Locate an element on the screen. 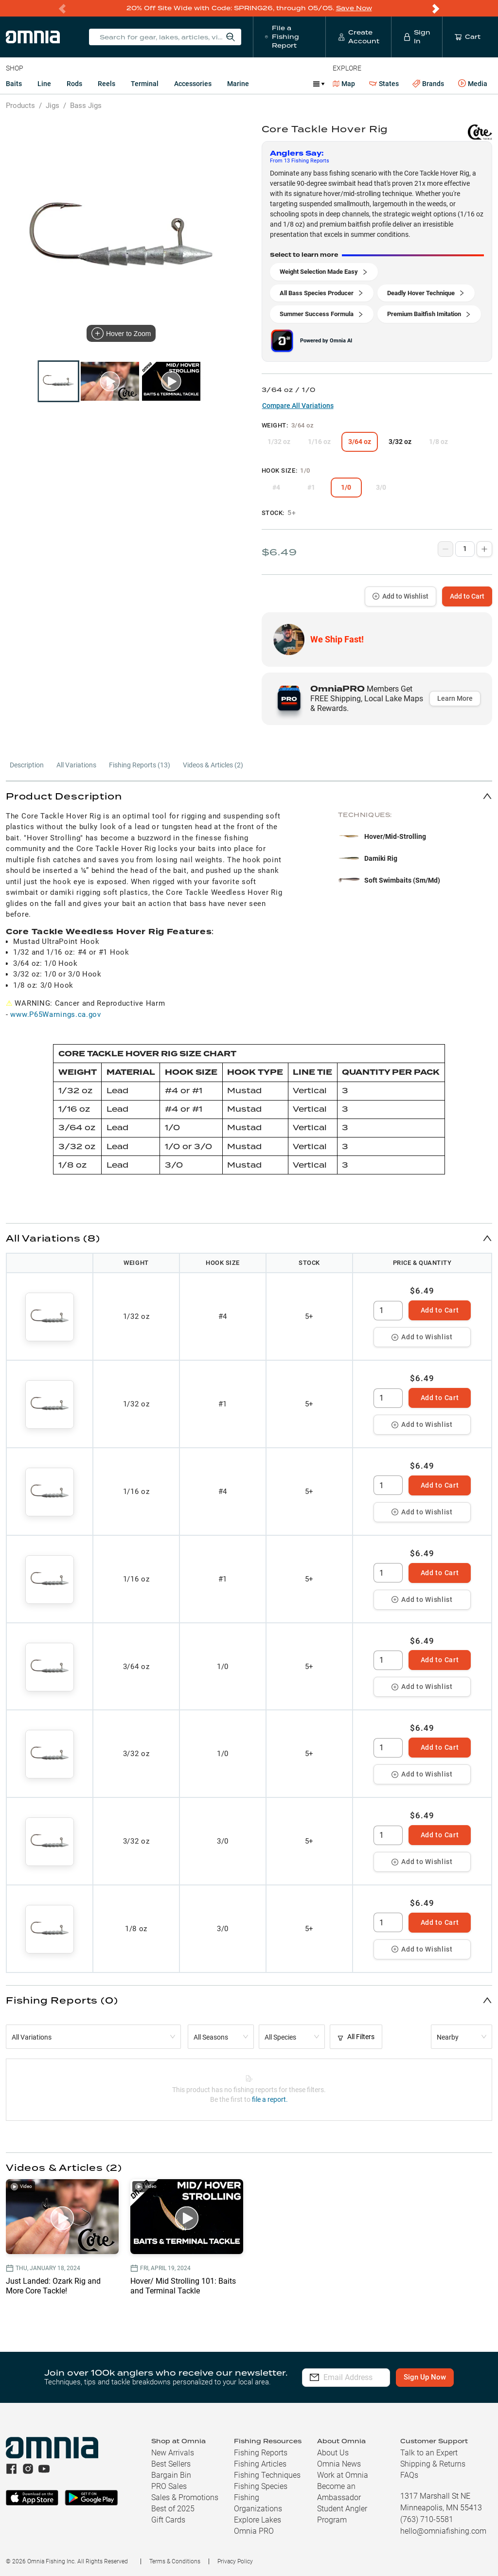  Terms & Conditions is located at coordinates (174, 2561).